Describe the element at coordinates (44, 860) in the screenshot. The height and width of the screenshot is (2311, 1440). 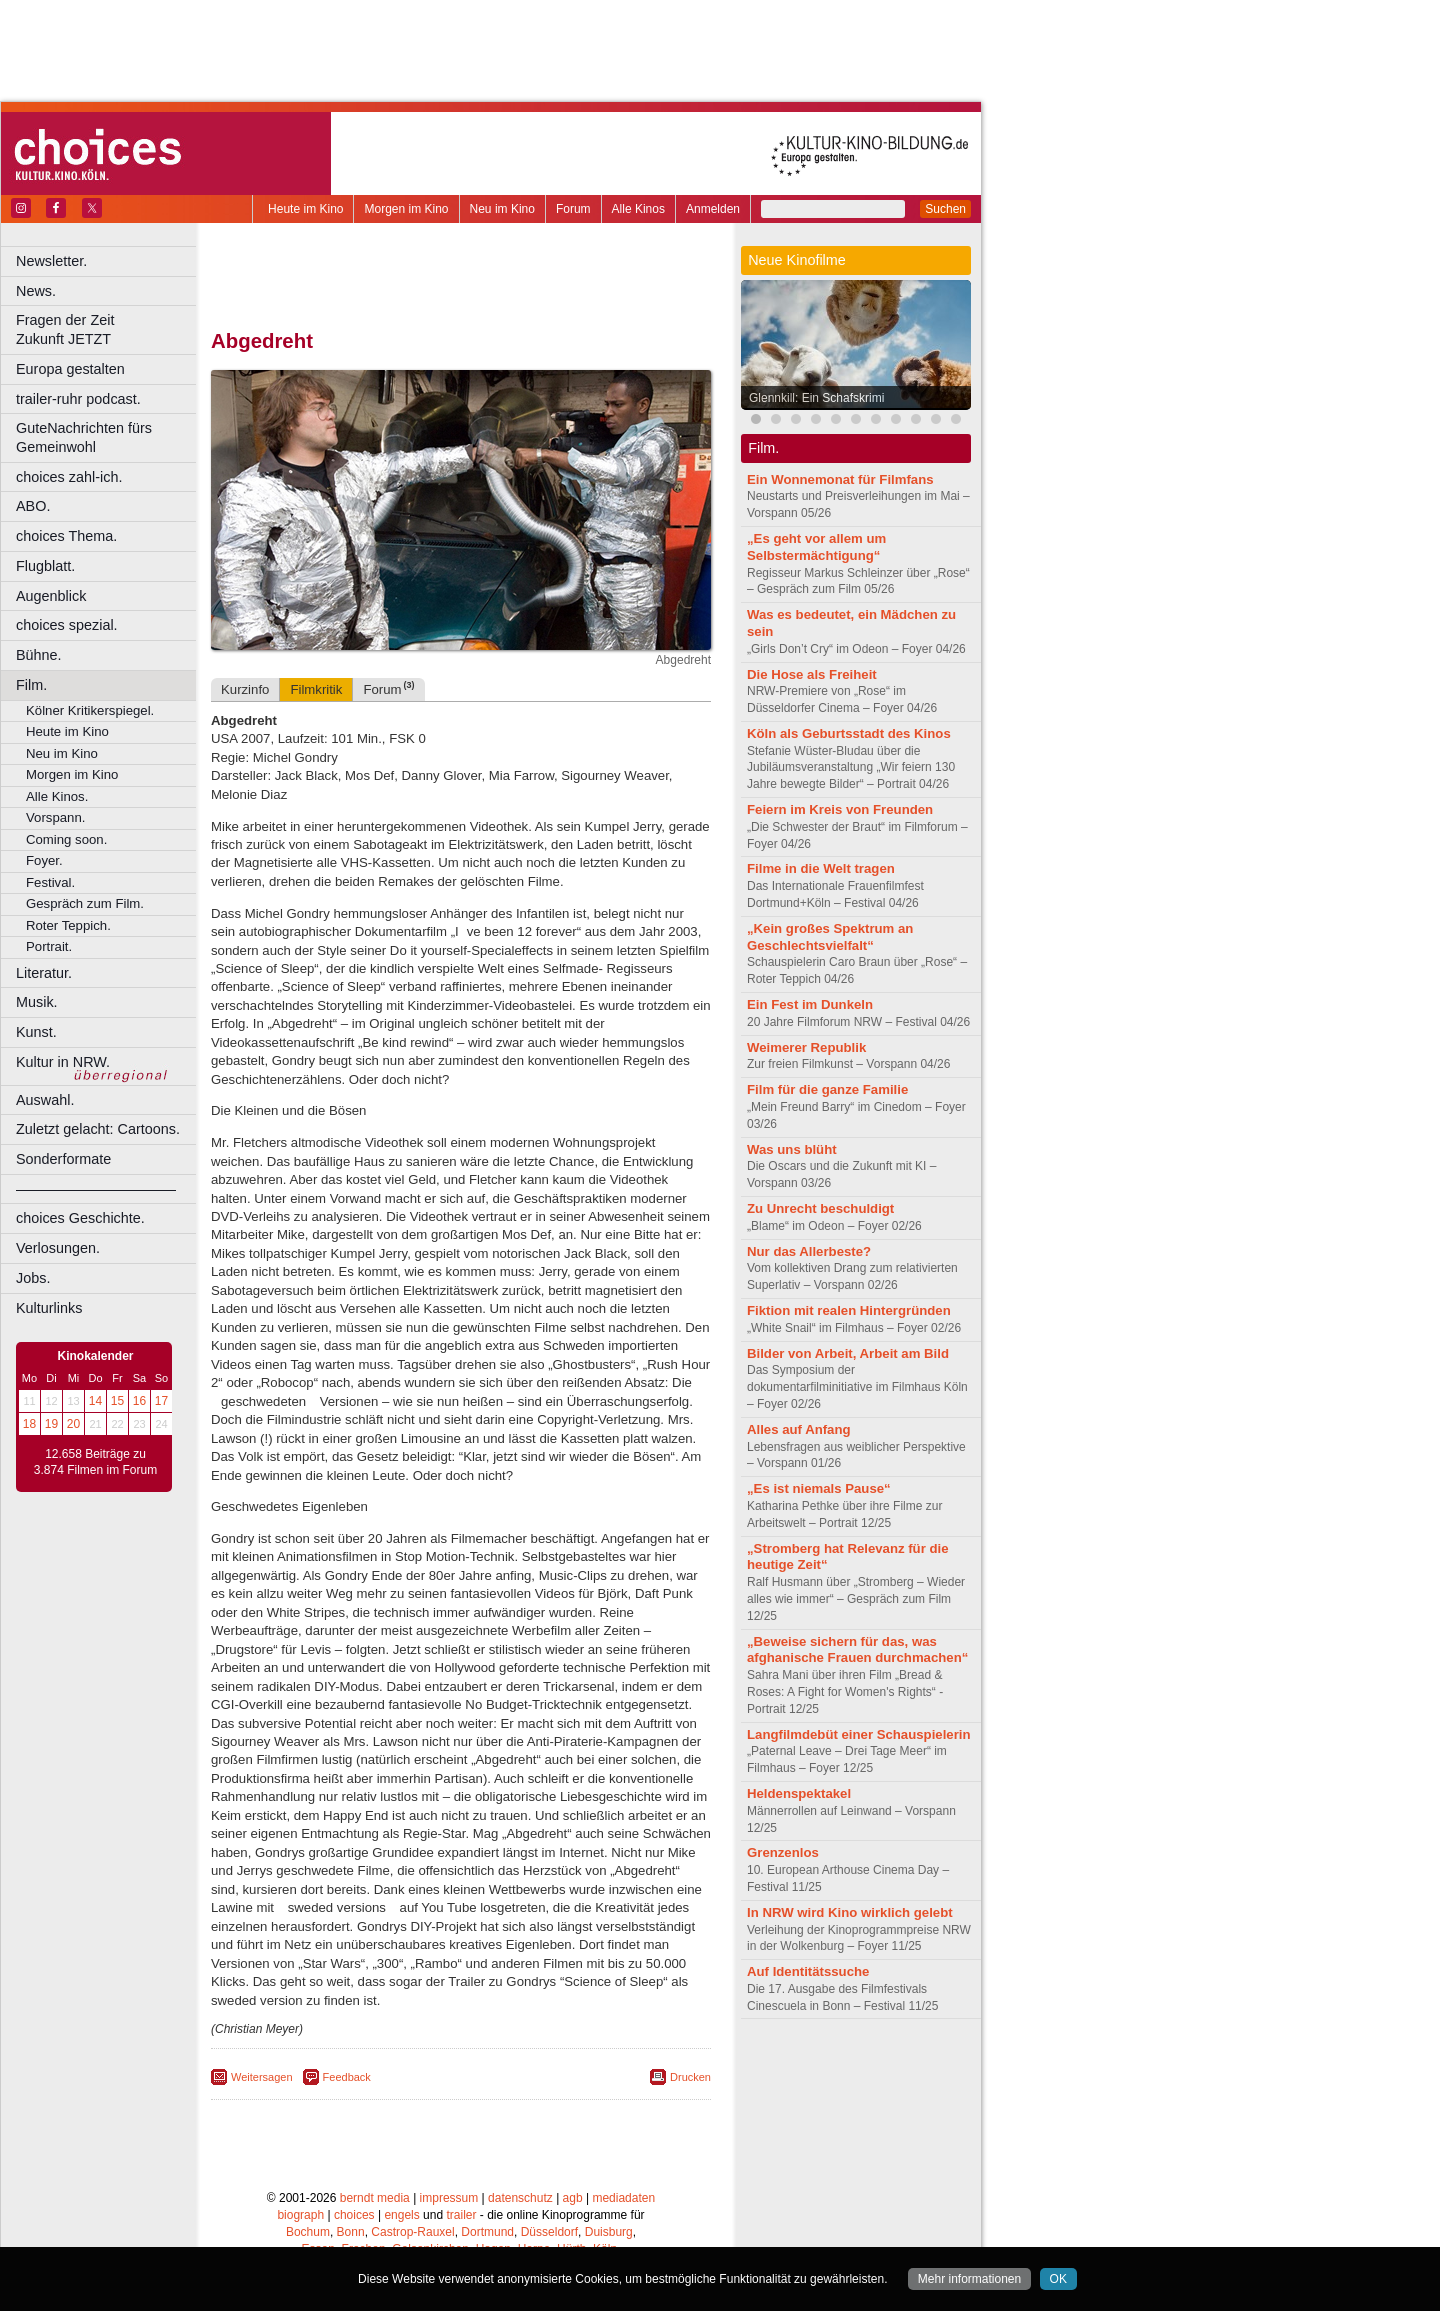
I see `Foyer.` at that location.